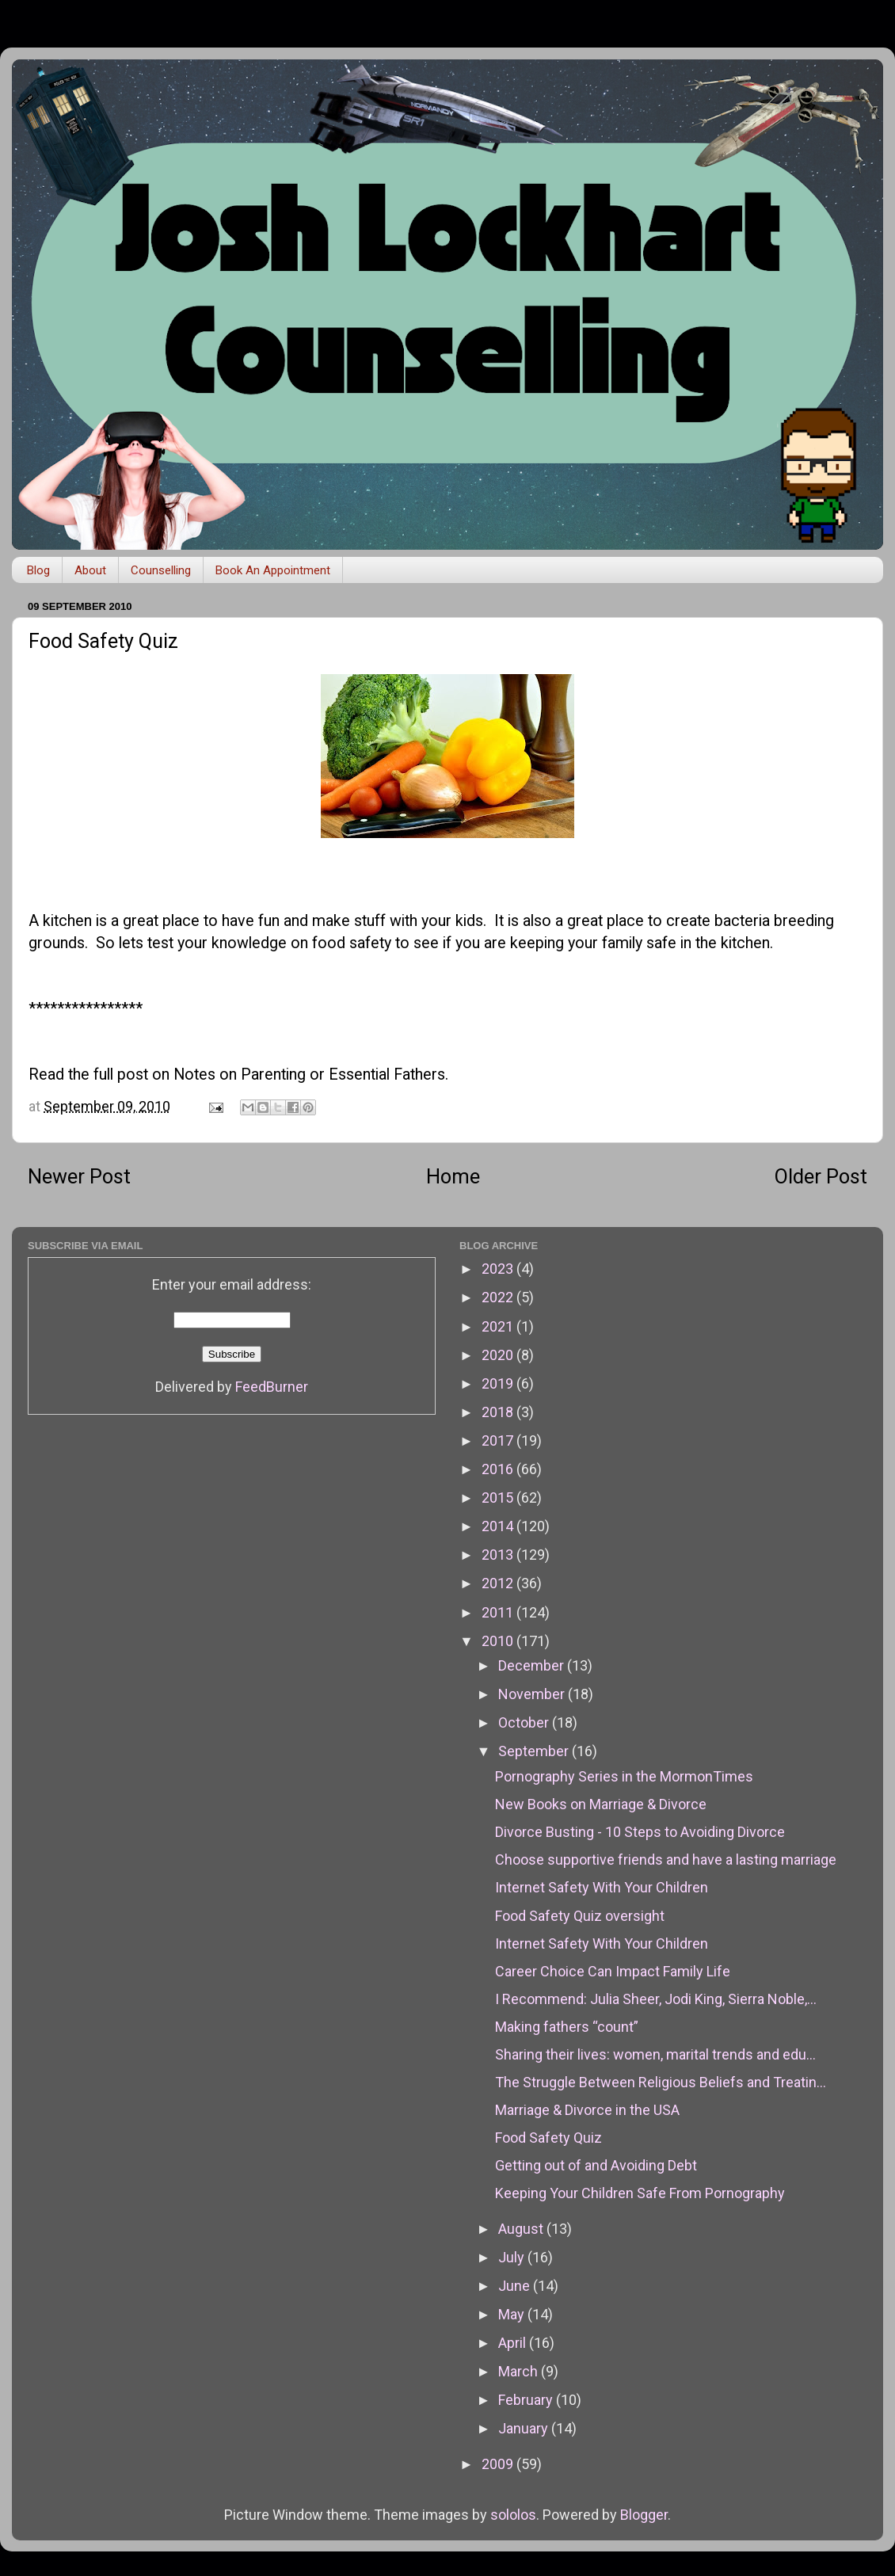 This screenshot has width=895, height=2576. I want to click on 2014, so click(499, 1526).